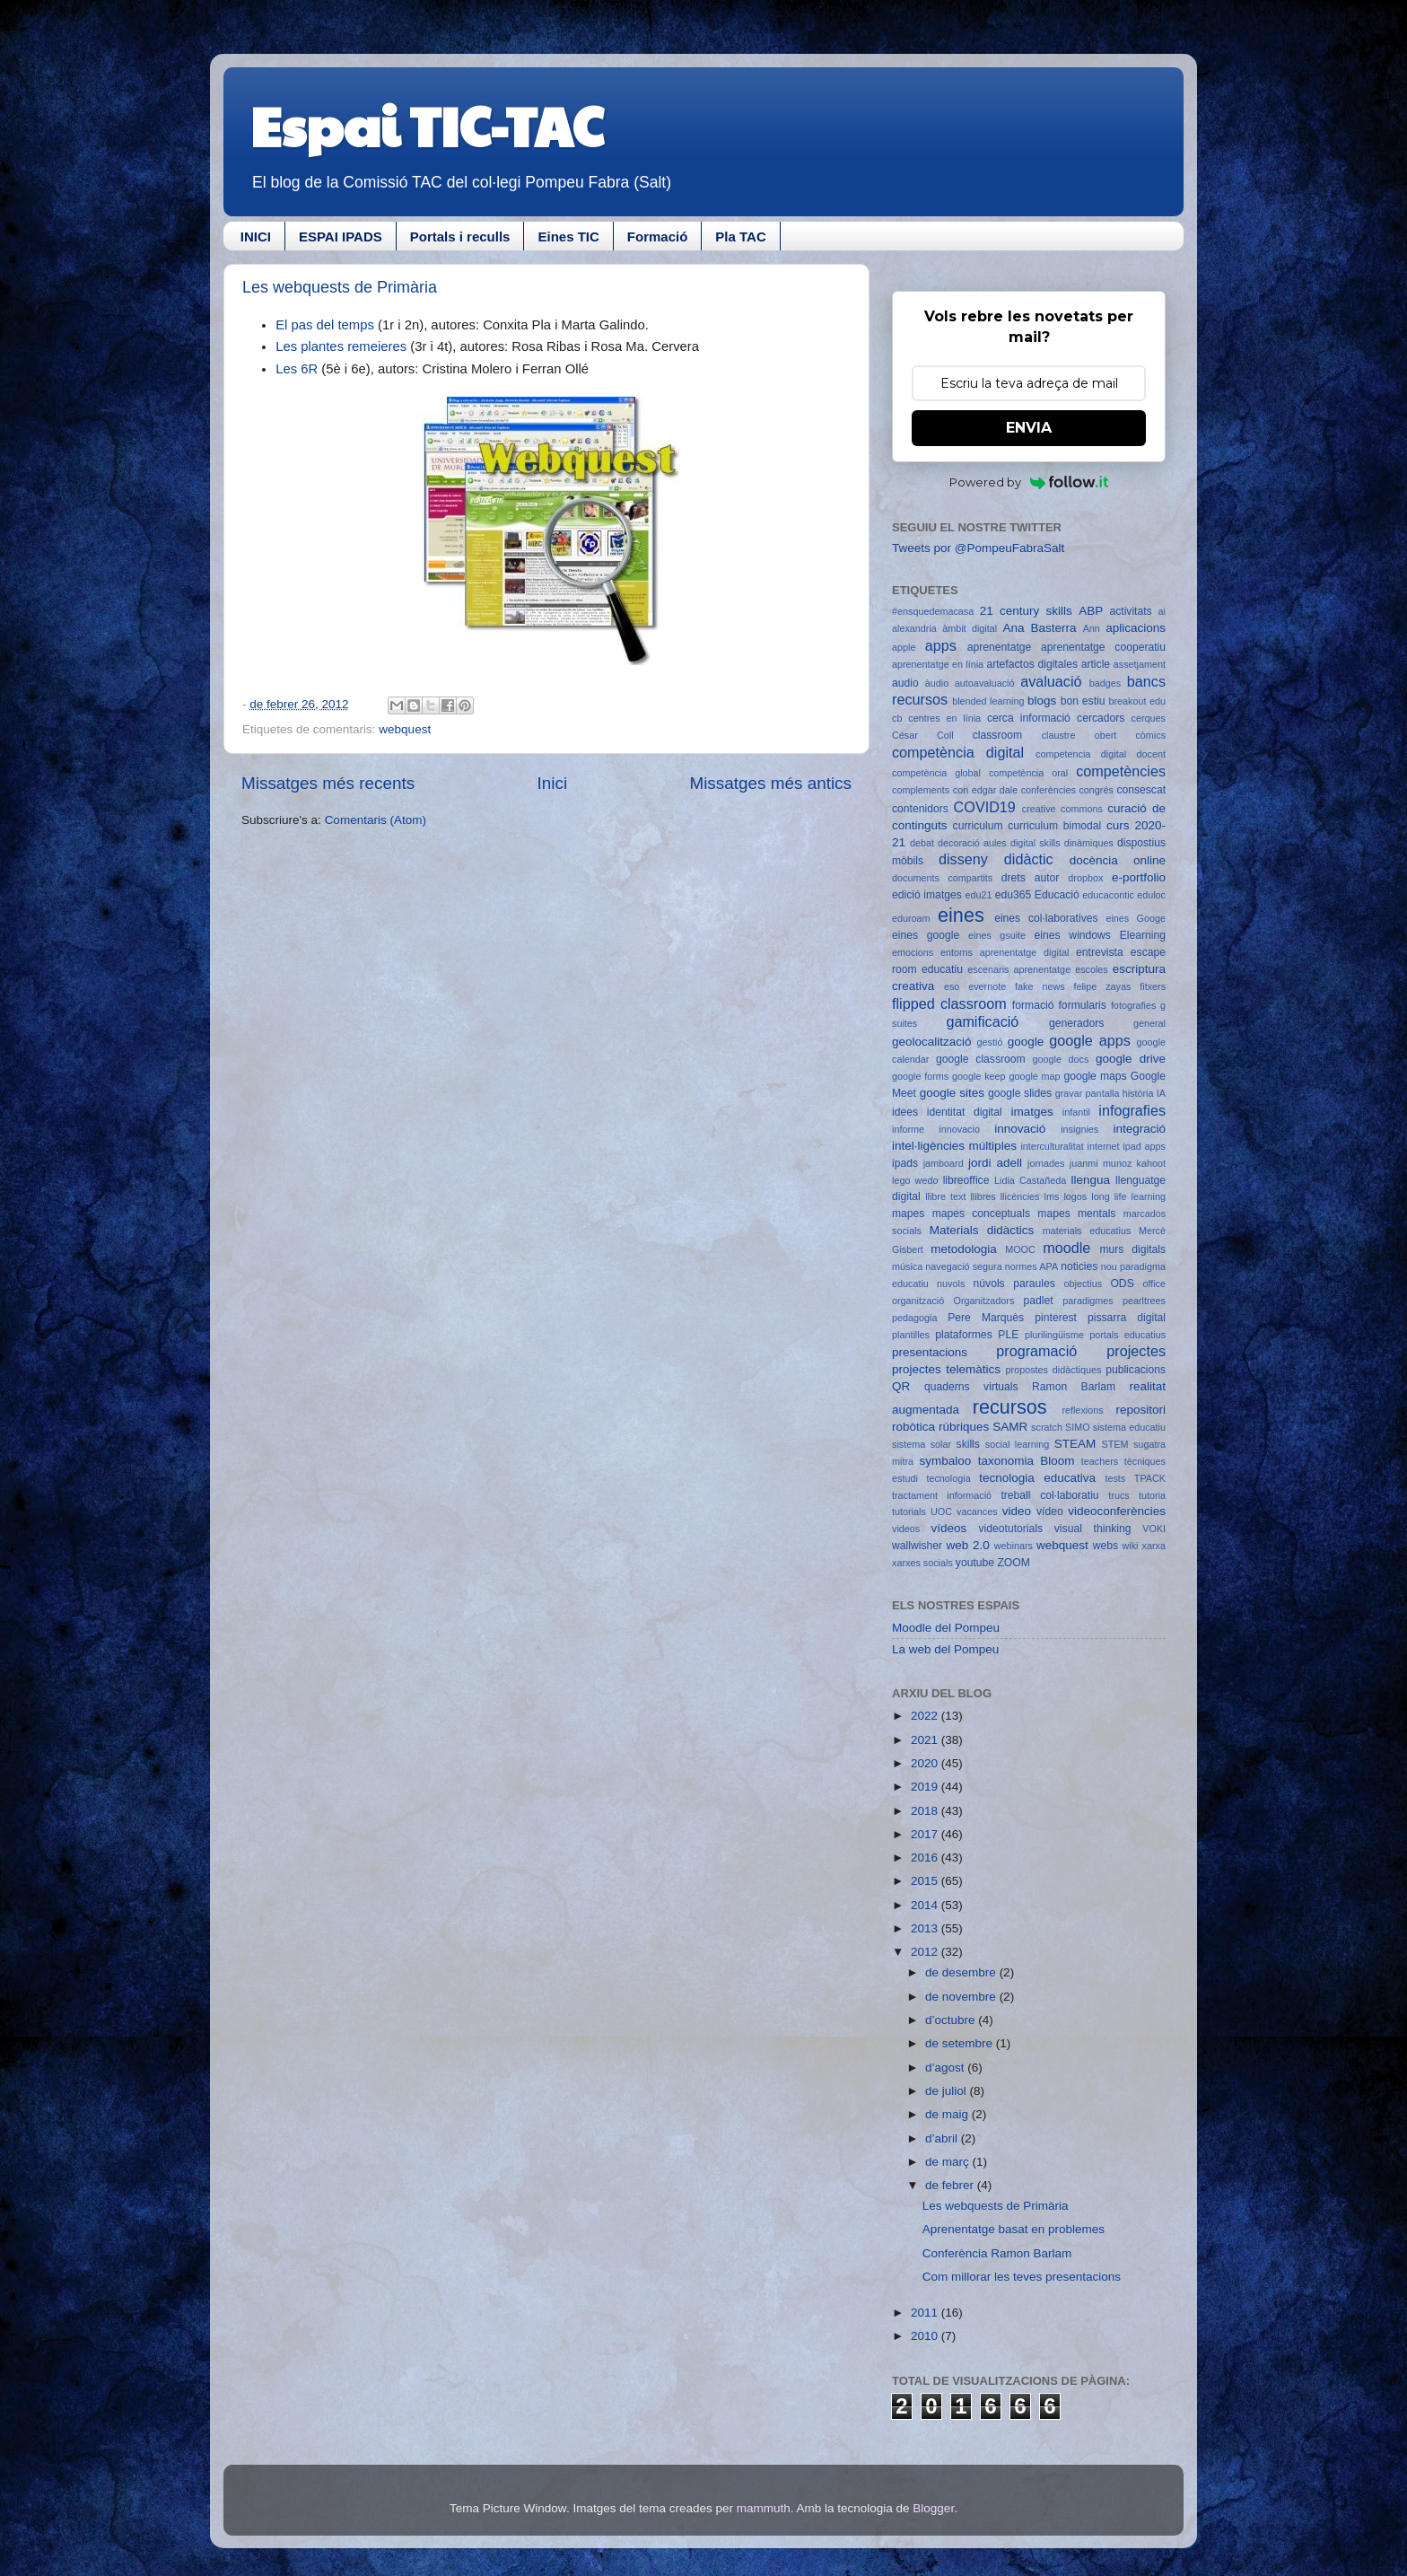  What do you see at coordinates (1101, 1163) in the screenshot?
I see `juanmi munoz` at bounding box center [1101, 1163].